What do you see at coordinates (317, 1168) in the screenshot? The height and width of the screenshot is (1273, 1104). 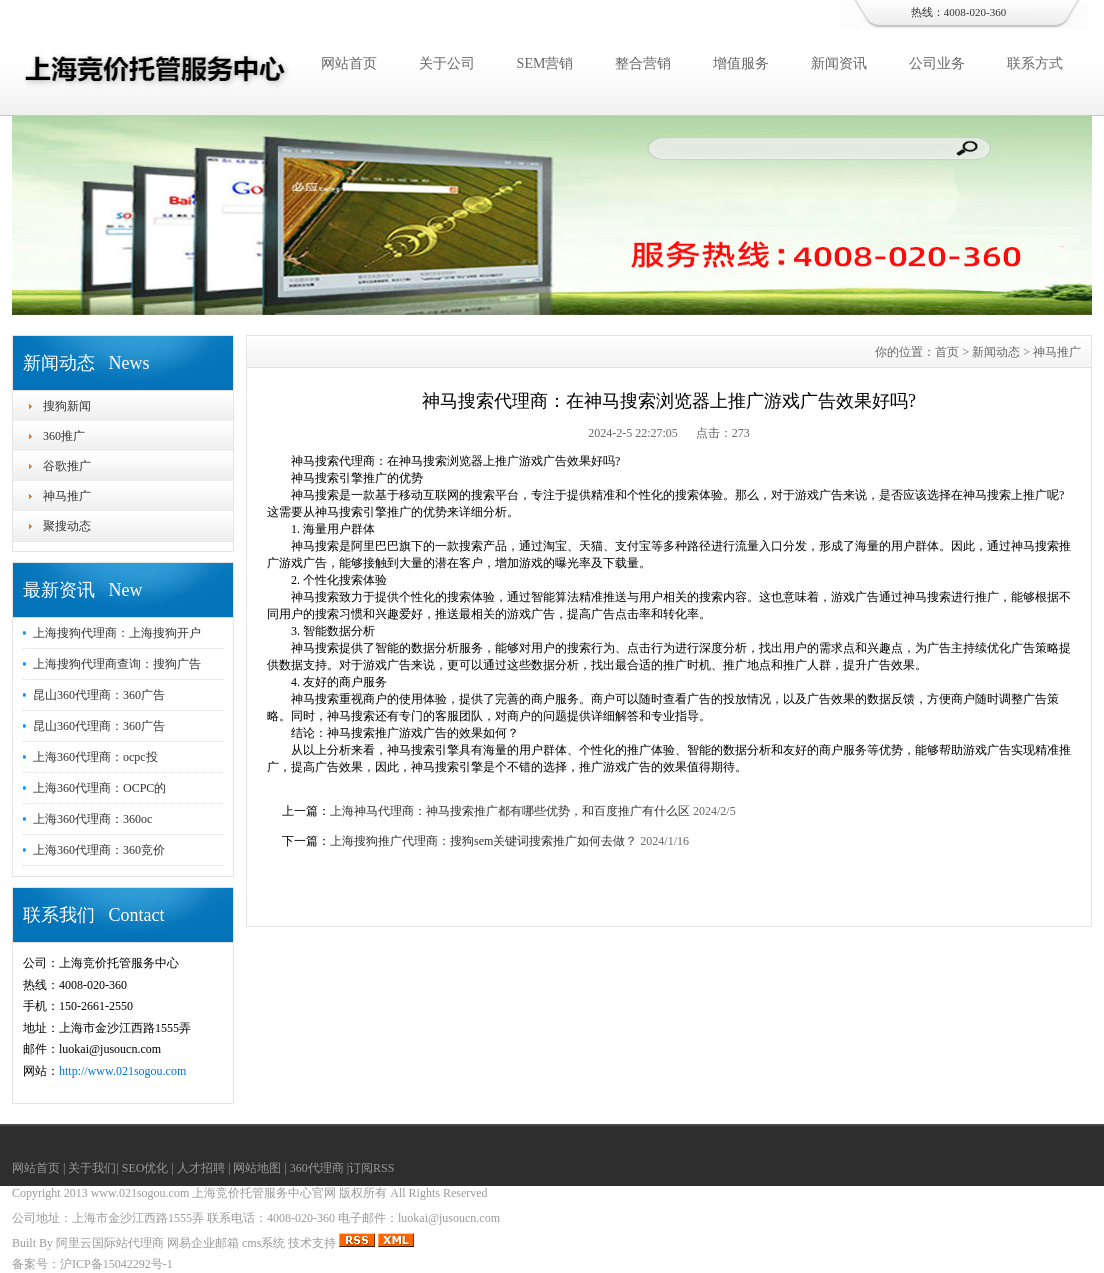 I see `360代理商` at bounding box center [317, 1168].